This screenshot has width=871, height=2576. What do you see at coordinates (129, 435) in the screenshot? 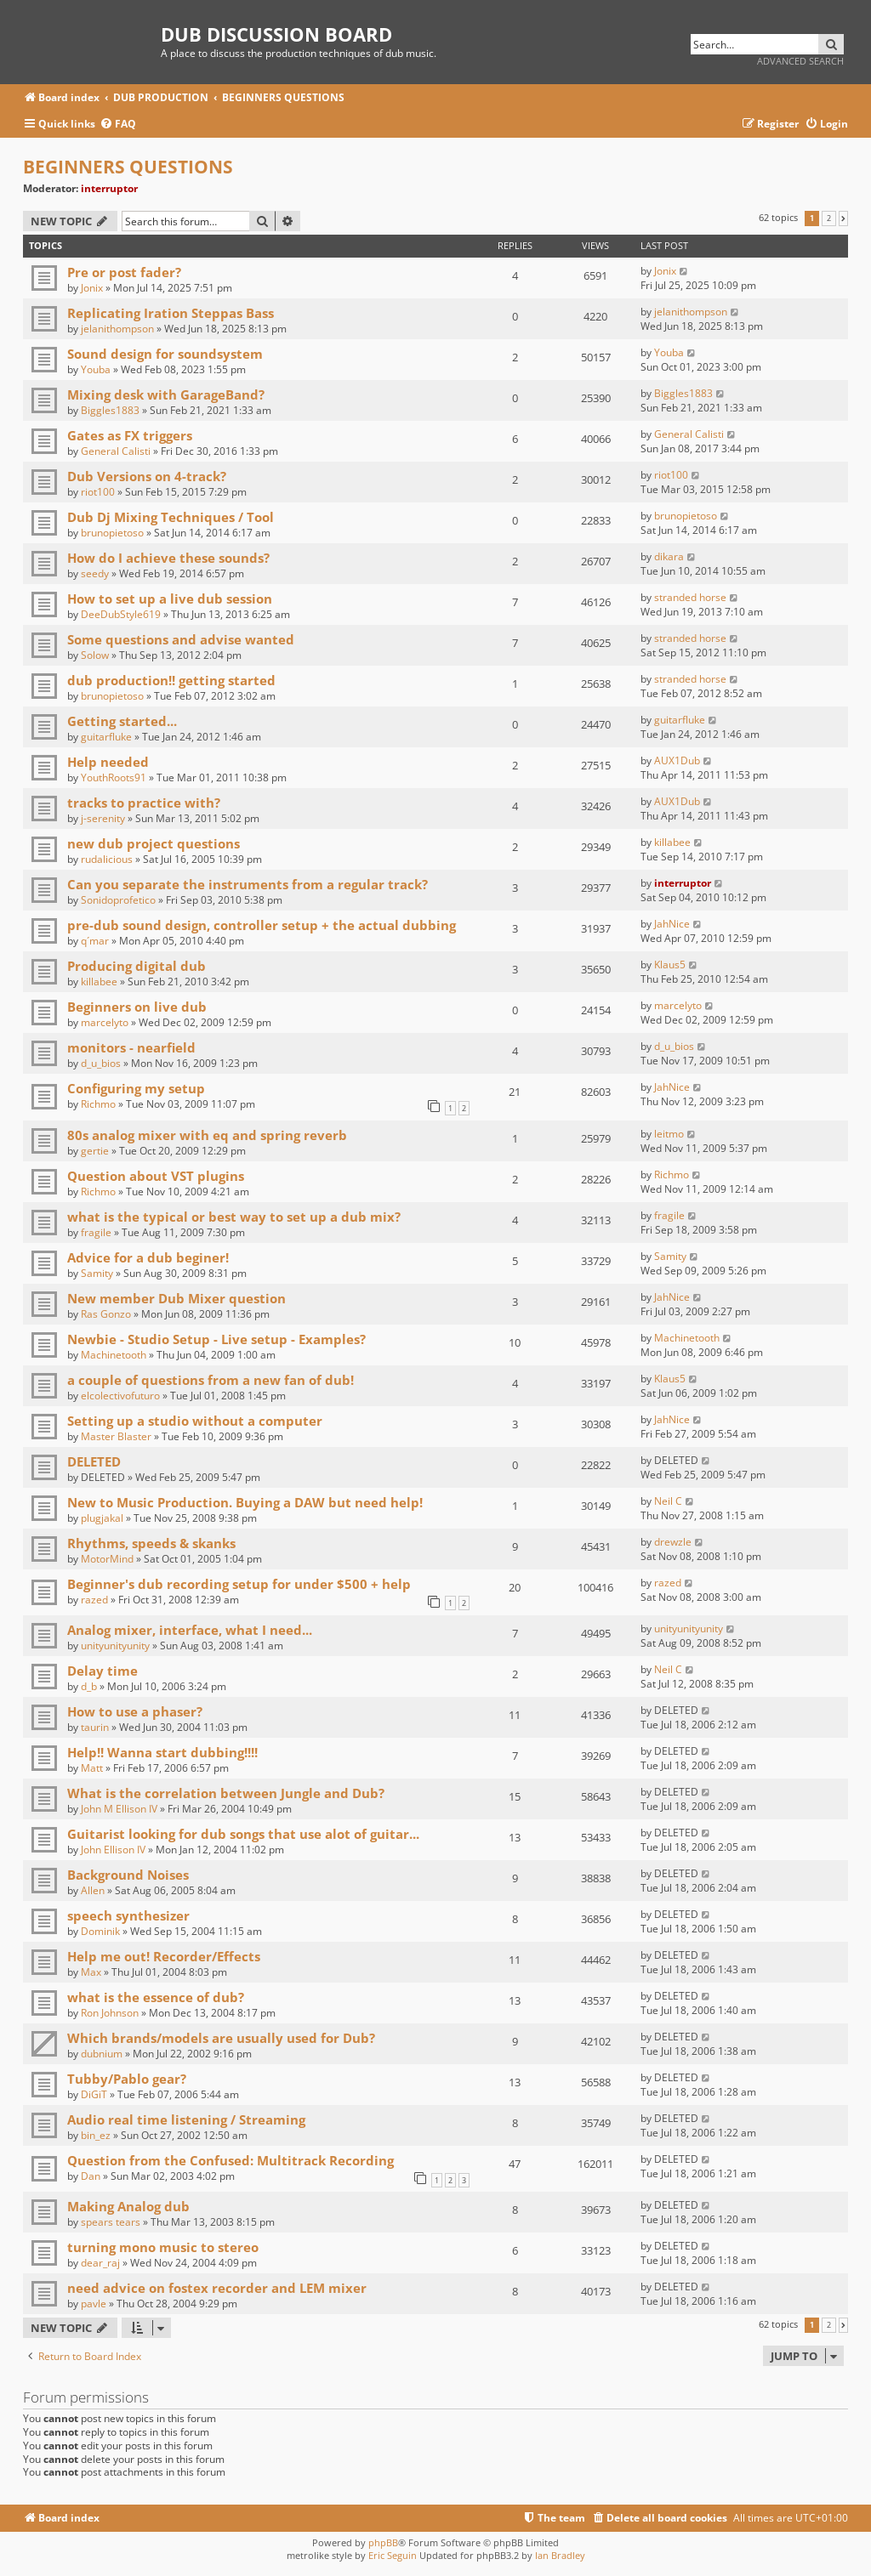
I see `Gates as FX triggers` at bounding box center [129, 435].